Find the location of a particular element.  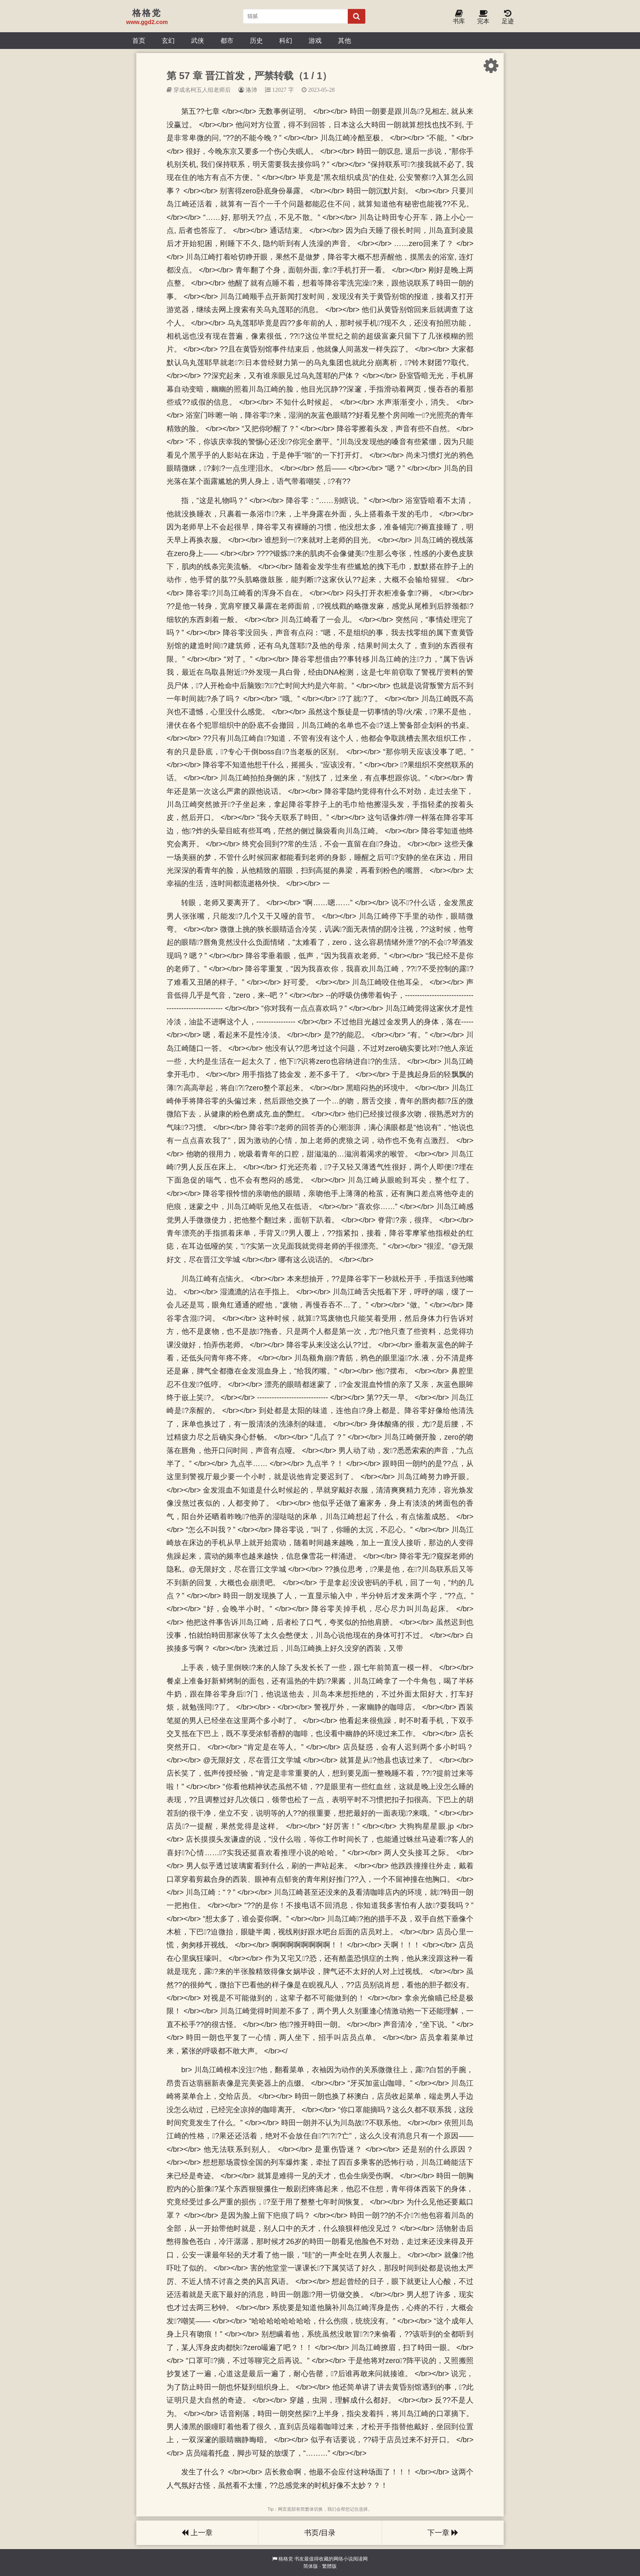

玄幻 is located at coordinates (168, 40).